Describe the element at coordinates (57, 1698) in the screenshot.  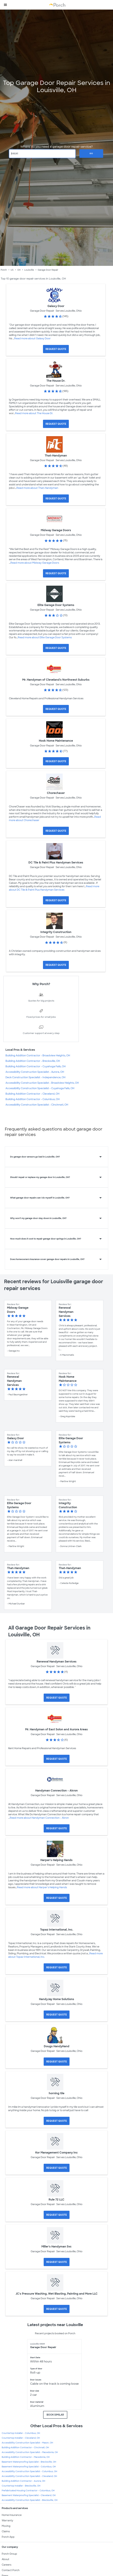
I see `[Request Quote for Renewal Handyman Services]` at that location.